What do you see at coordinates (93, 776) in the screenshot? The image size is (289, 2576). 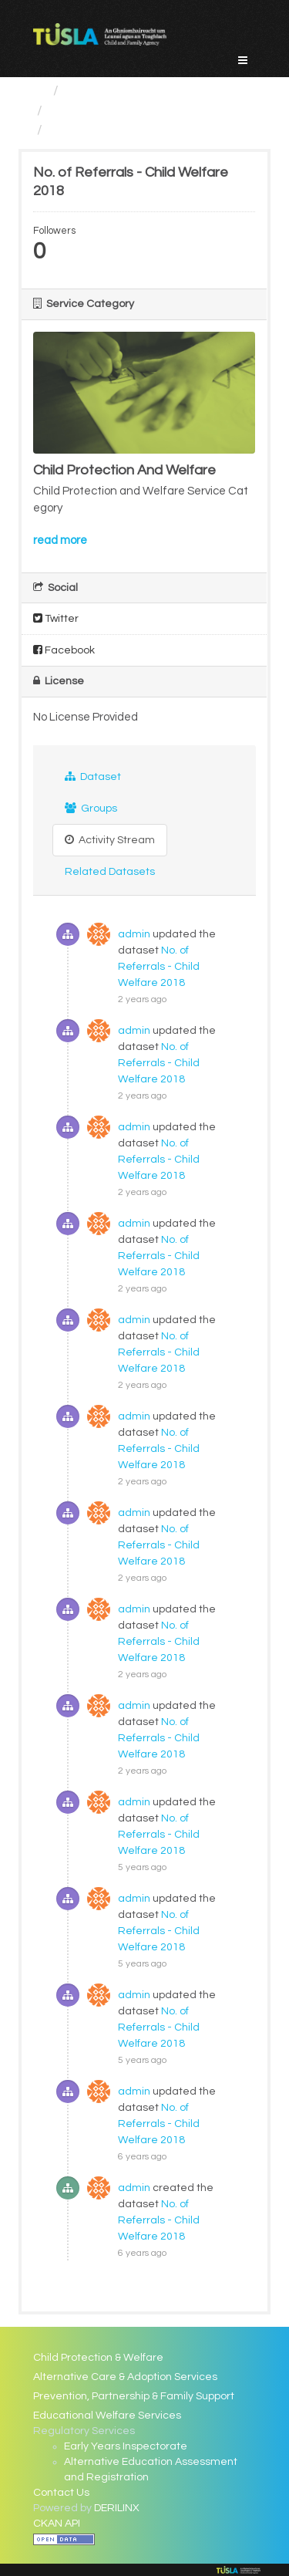 I see `Dataset` at bounding box center [93, 776].